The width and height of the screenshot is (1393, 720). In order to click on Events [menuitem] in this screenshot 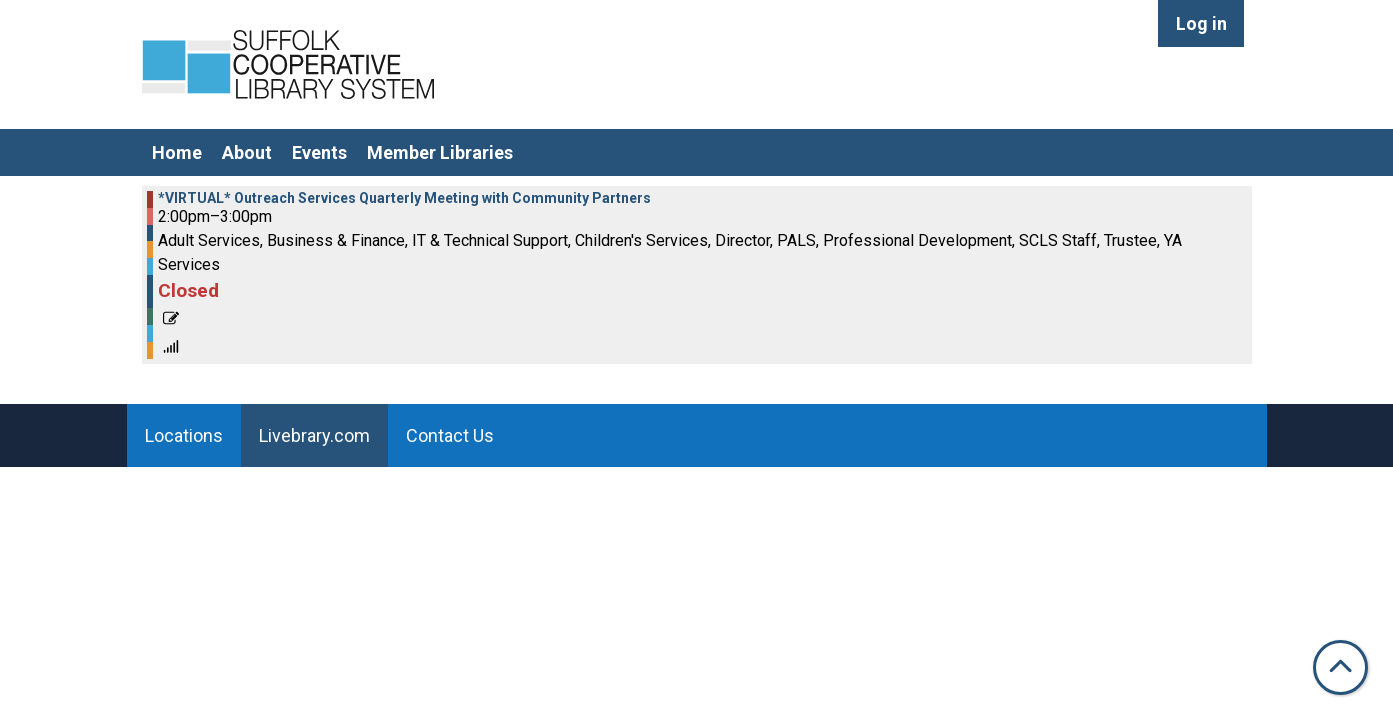, I will do `click(319, 152)`.